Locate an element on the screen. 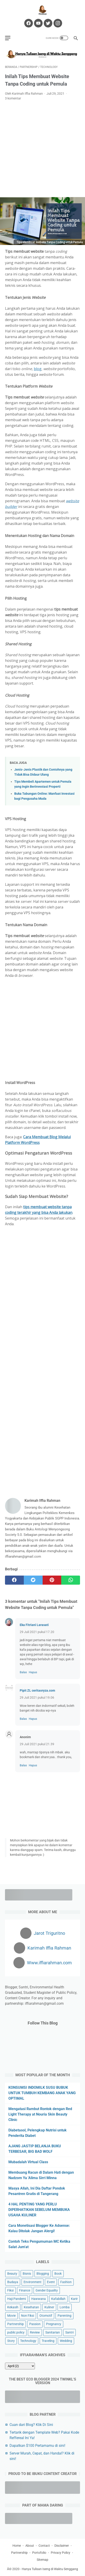 The height and width of the screenshot is (2576, 85). Partnership is located at coordinates (15, 2324).